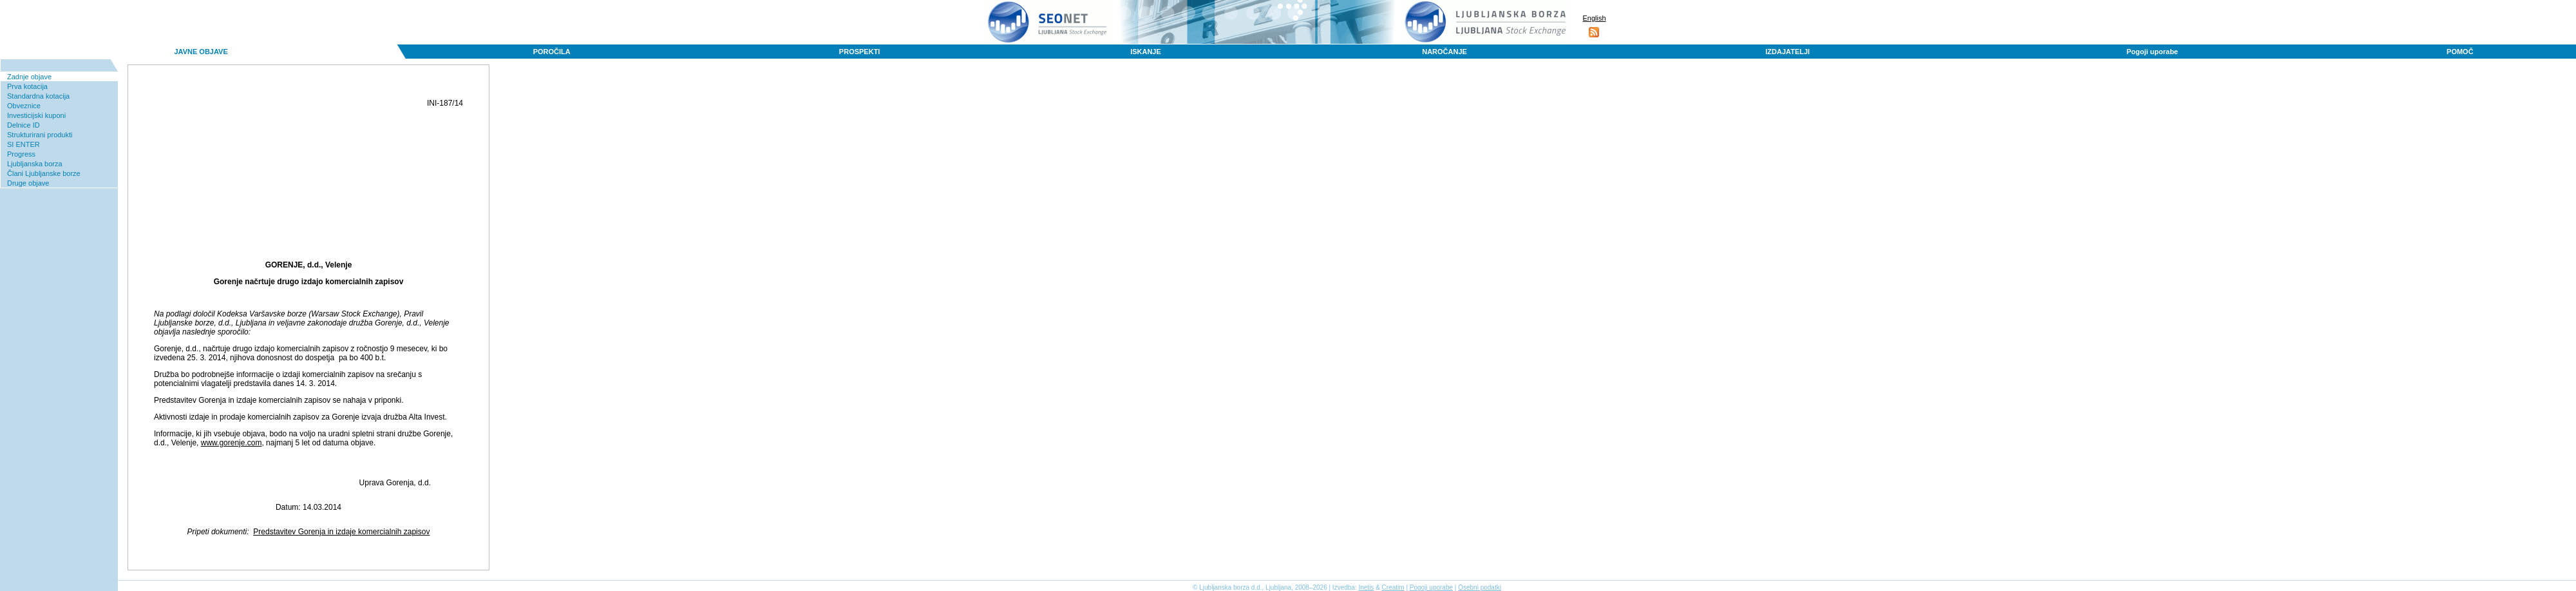 The width and height of the screenshot is (2576, 591). I want to click on Investicijski kuponi, so click(36, 115).